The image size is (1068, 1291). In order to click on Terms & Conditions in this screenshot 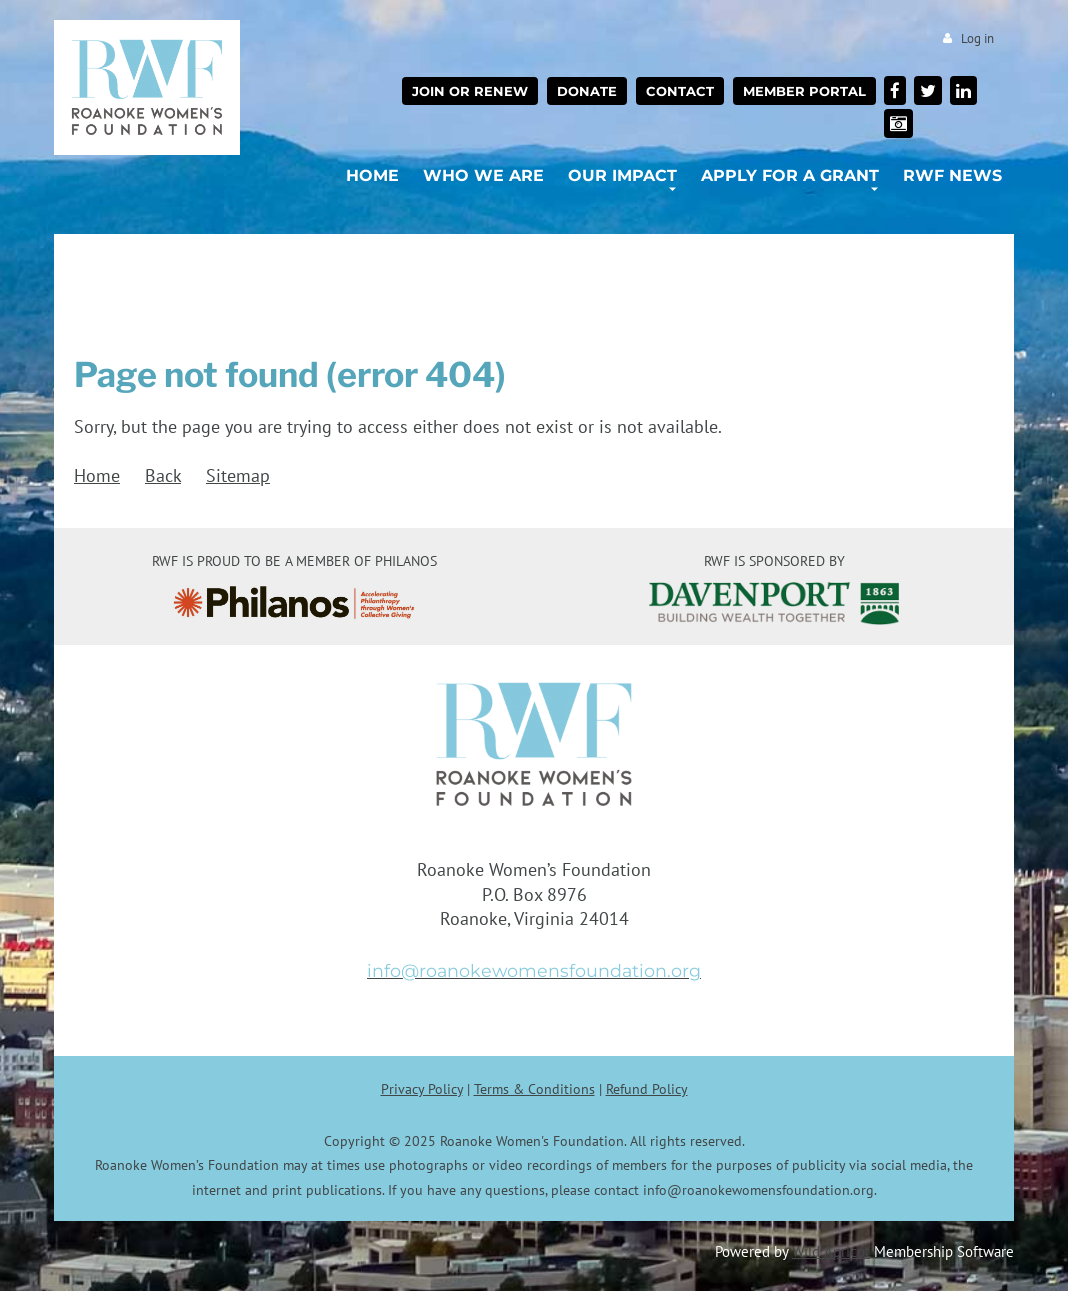, I will do `click(534, 1089)`.